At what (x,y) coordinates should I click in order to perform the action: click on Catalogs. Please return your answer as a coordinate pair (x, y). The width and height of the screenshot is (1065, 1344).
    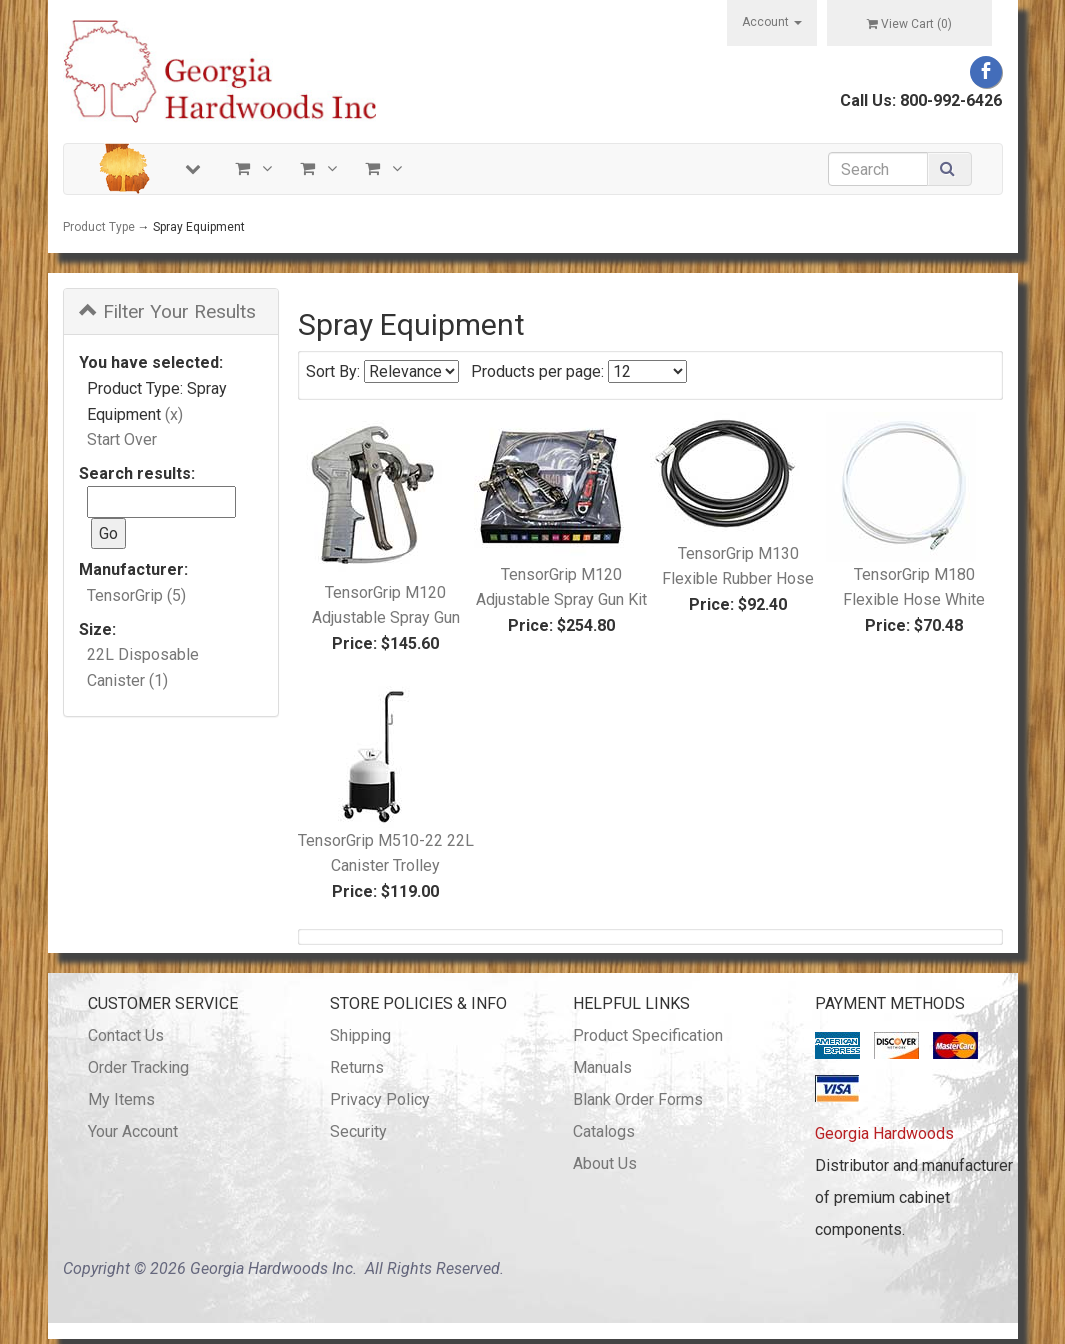
    Looking at the image, I should click on (604, 1131).